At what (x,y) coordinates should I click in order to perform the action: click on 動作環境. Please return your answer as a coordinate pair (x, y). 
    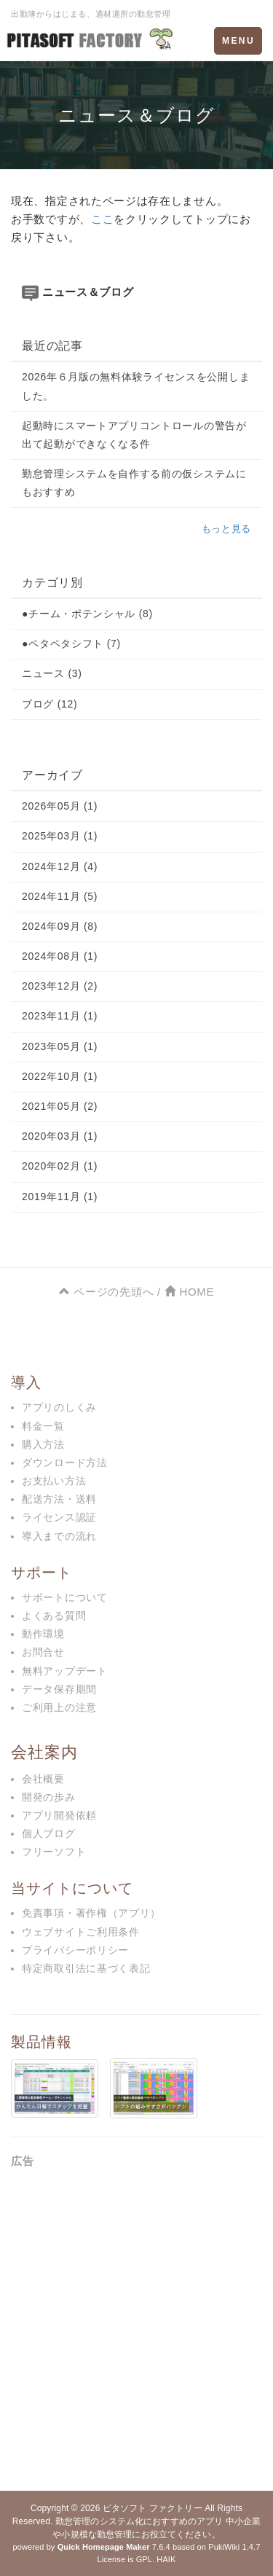
    Looking at the image, I should click on (43, 1634).